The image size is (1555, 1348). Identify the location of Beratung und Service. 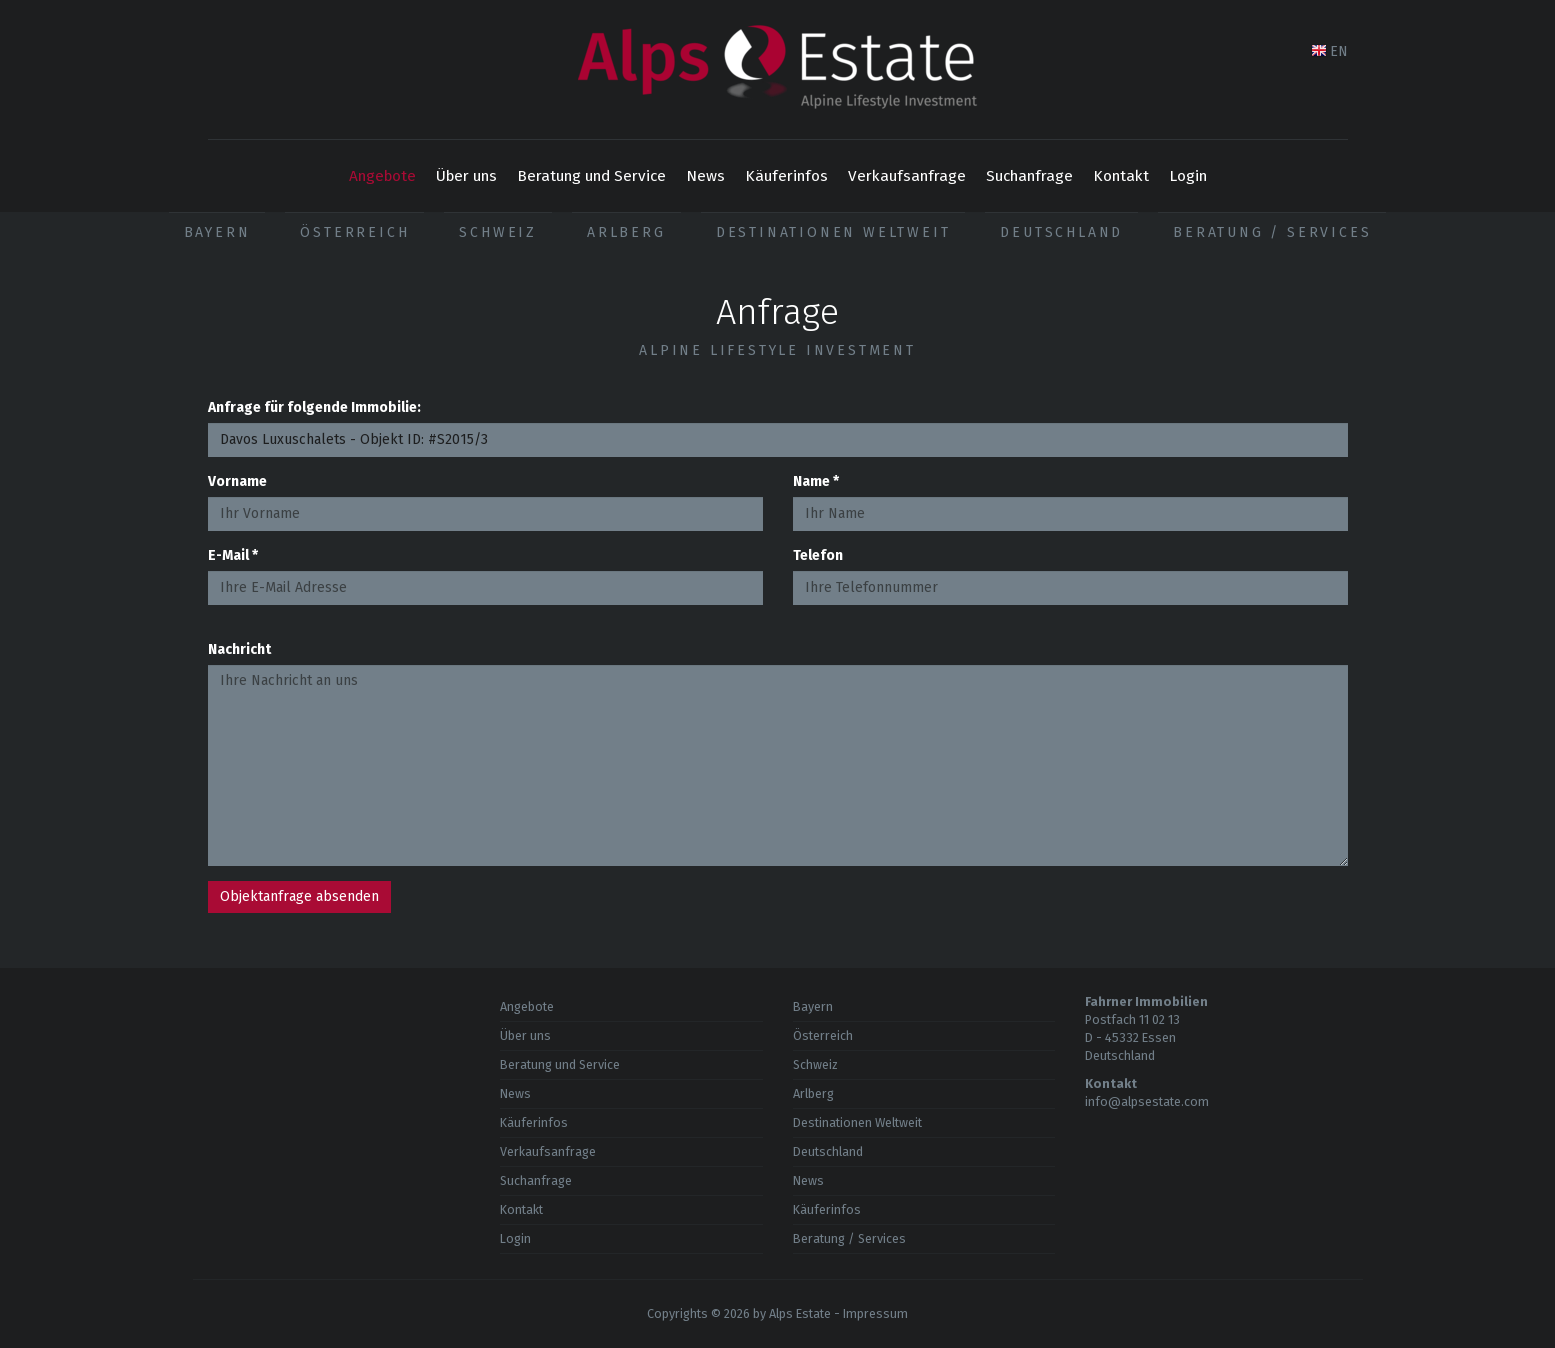
(591, 176).